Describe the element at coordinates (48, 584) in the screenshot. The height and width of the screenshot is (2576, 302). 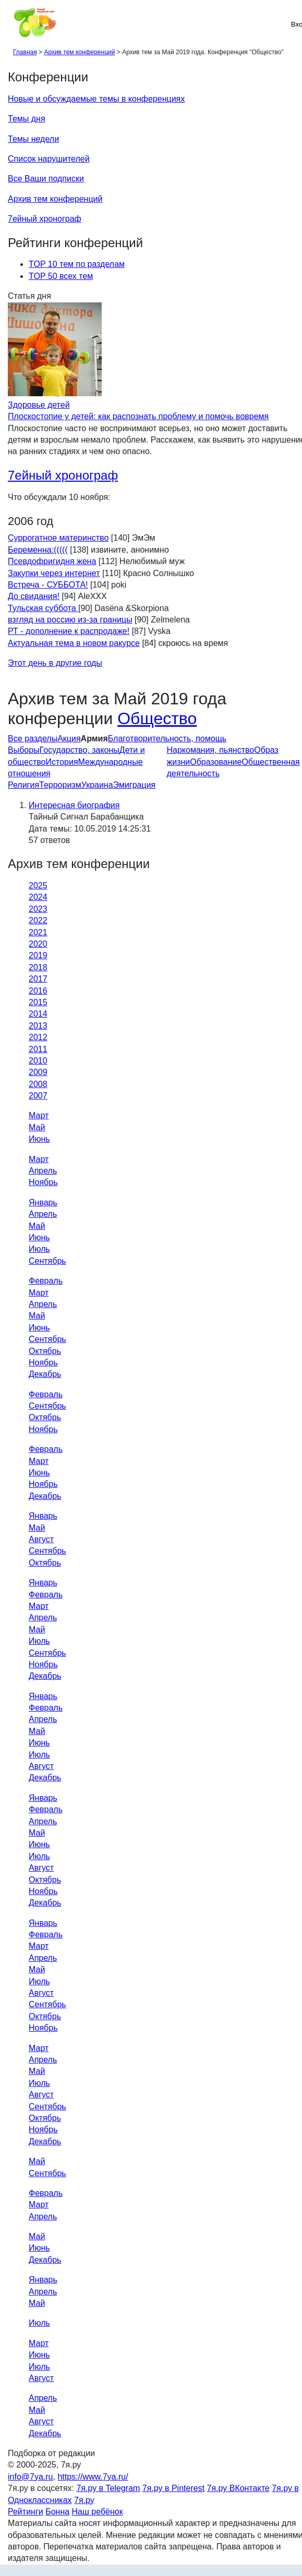
I see `Встреча - СУББОТА!` at that location.